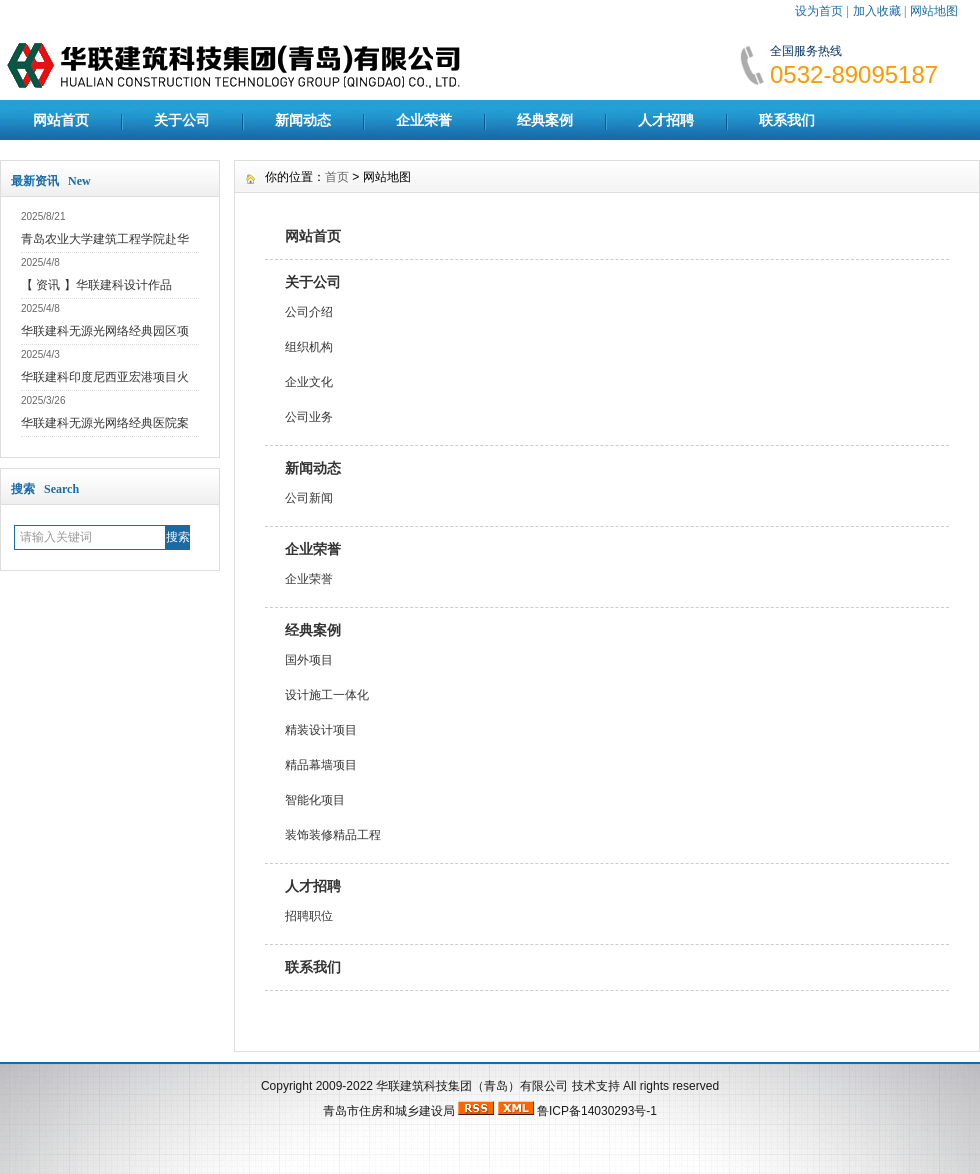  Describe the element at coordinates (333, 835) in the screenshot. I see `装饰装修精品工程` at that location.